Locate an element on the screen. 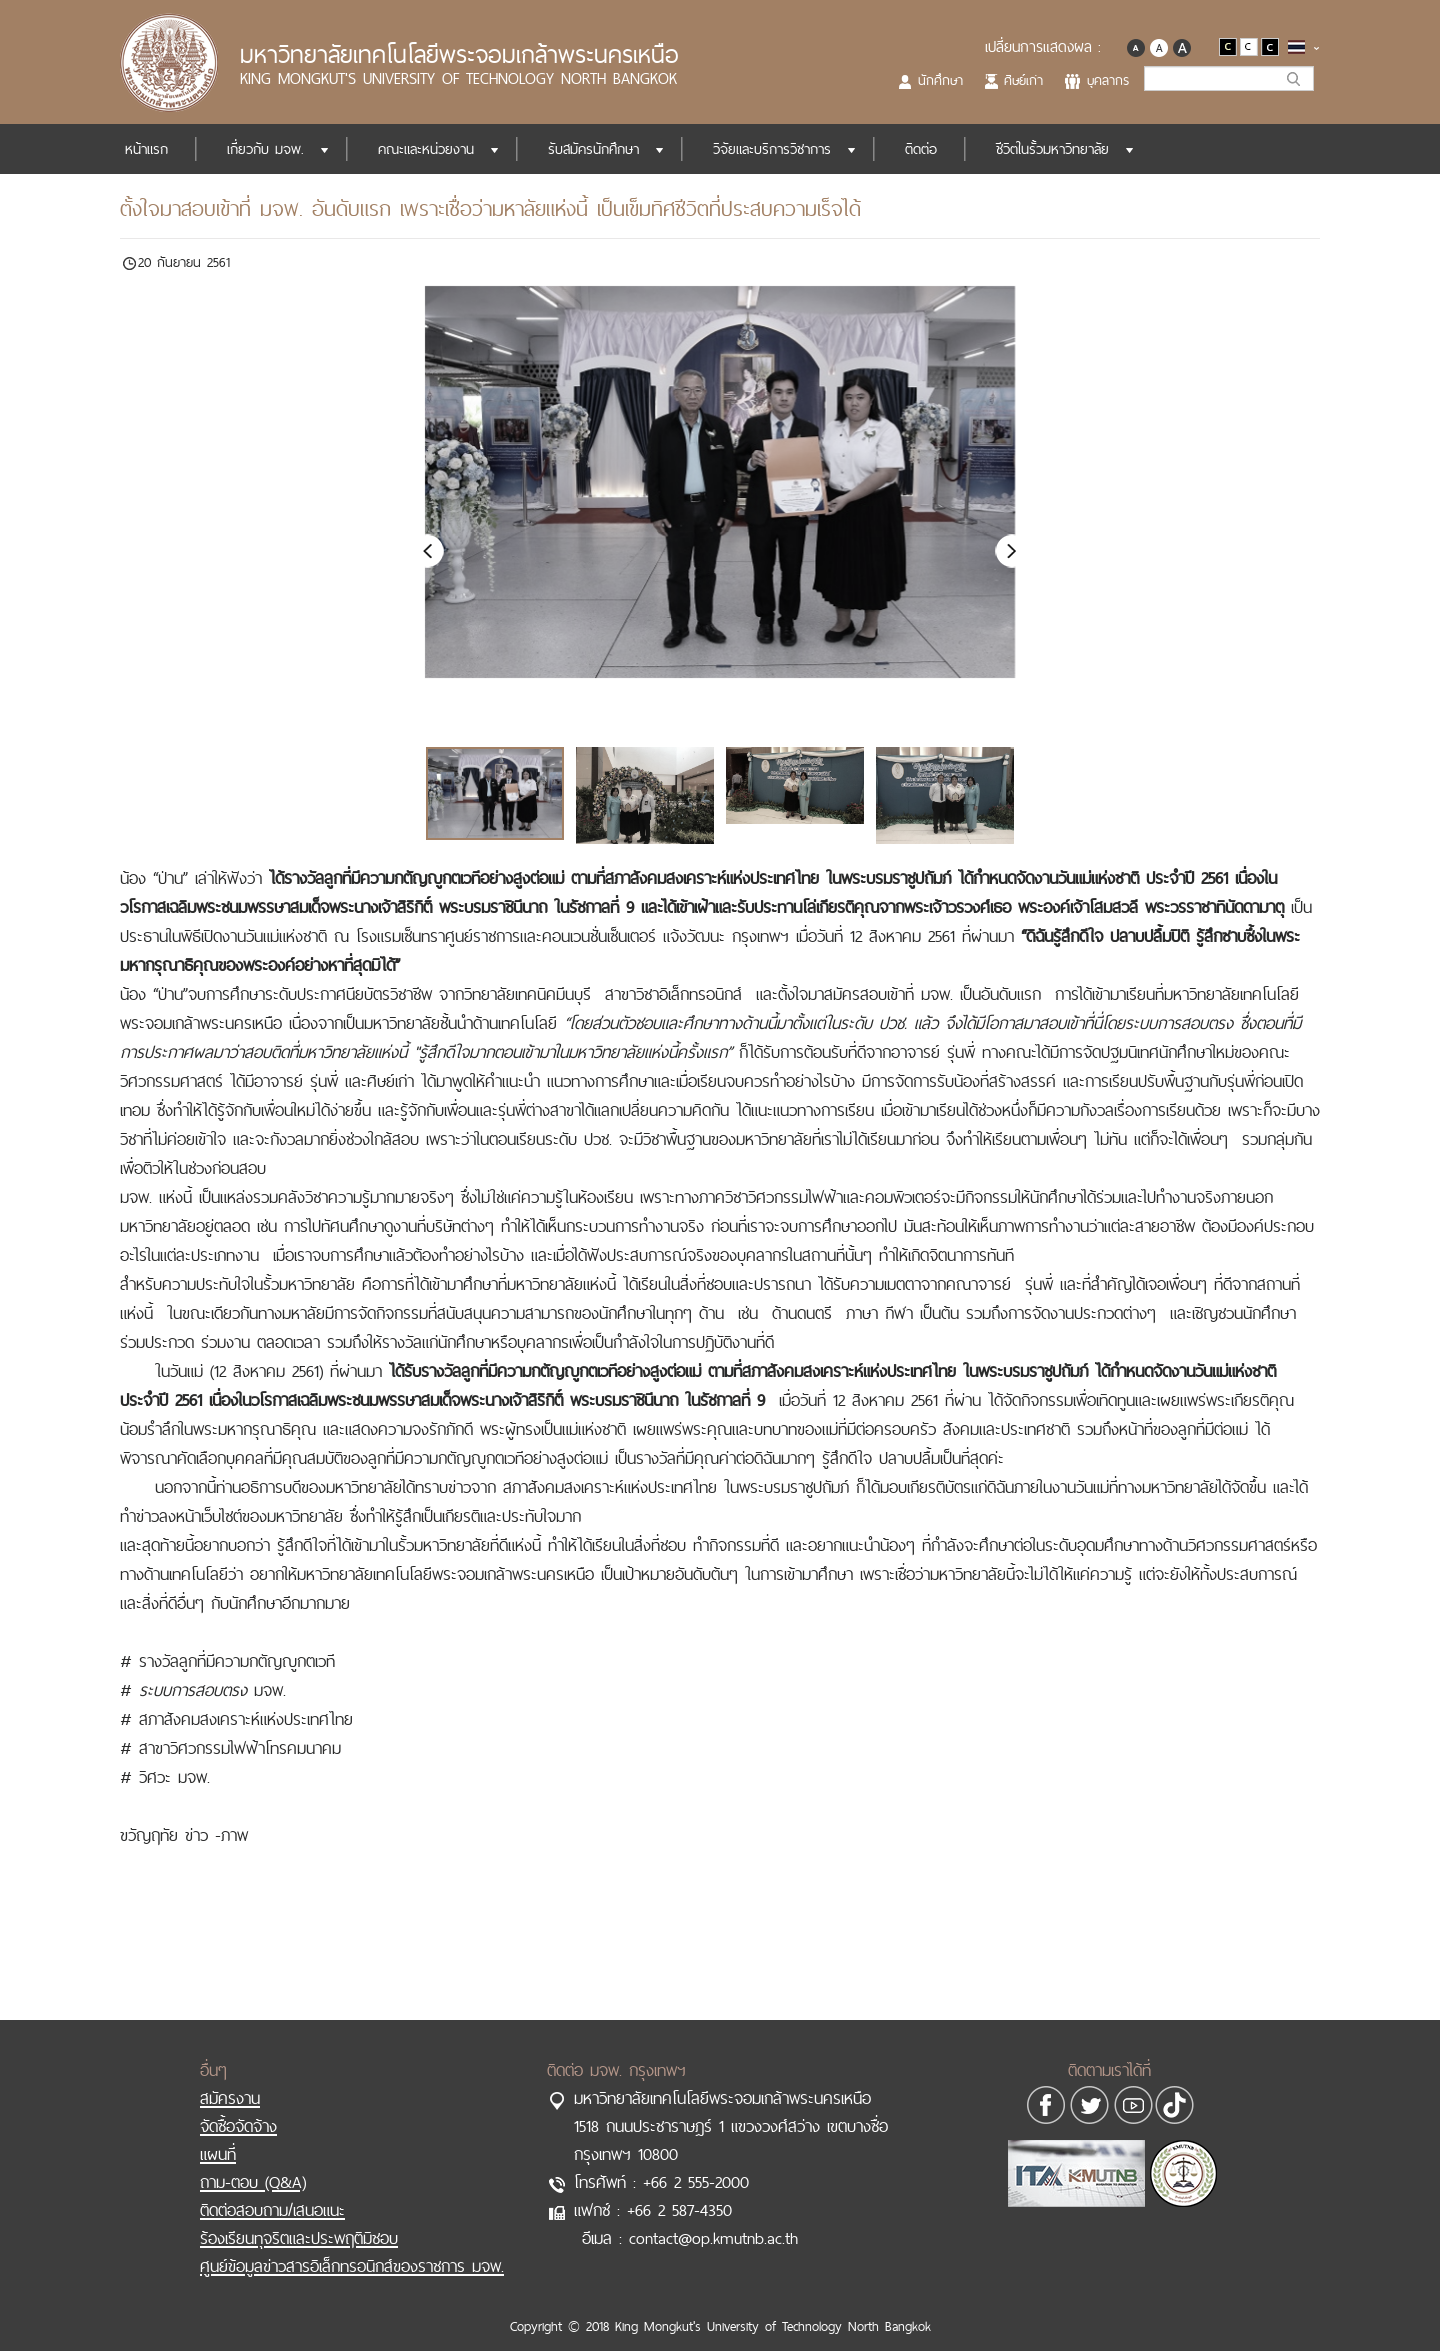 The image size is (1440, 2351). บุคลากร is located at coordinates (1108, 80).